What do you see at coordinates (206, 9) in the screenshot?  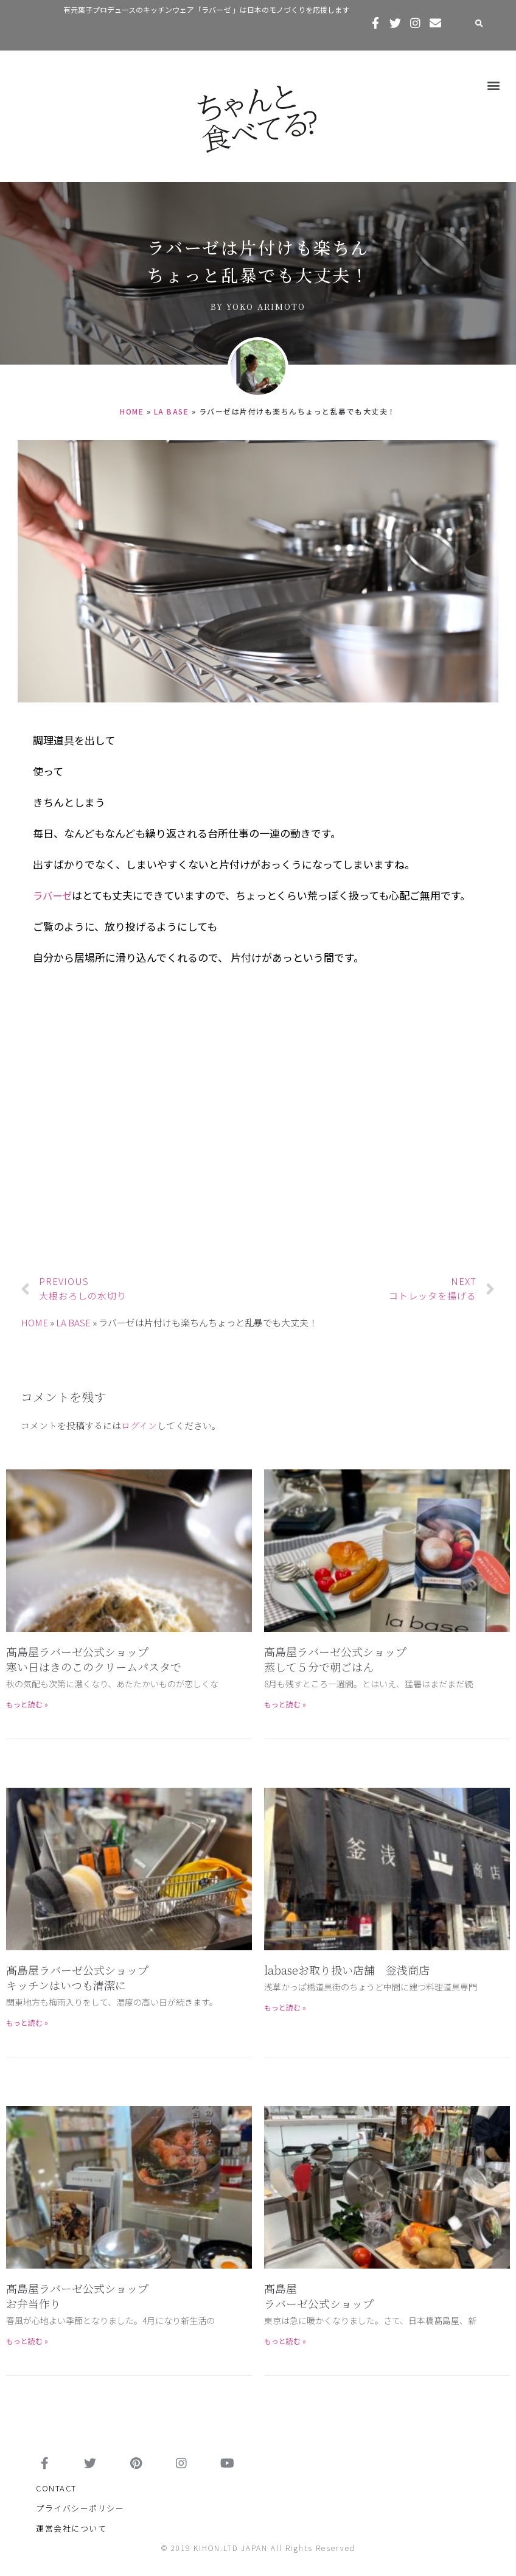 I see `有元葉子プロデュースのキッチンウェア「ラバーゼ 」は日本のモノづくりを応援します` at bounding box center [206, 9].